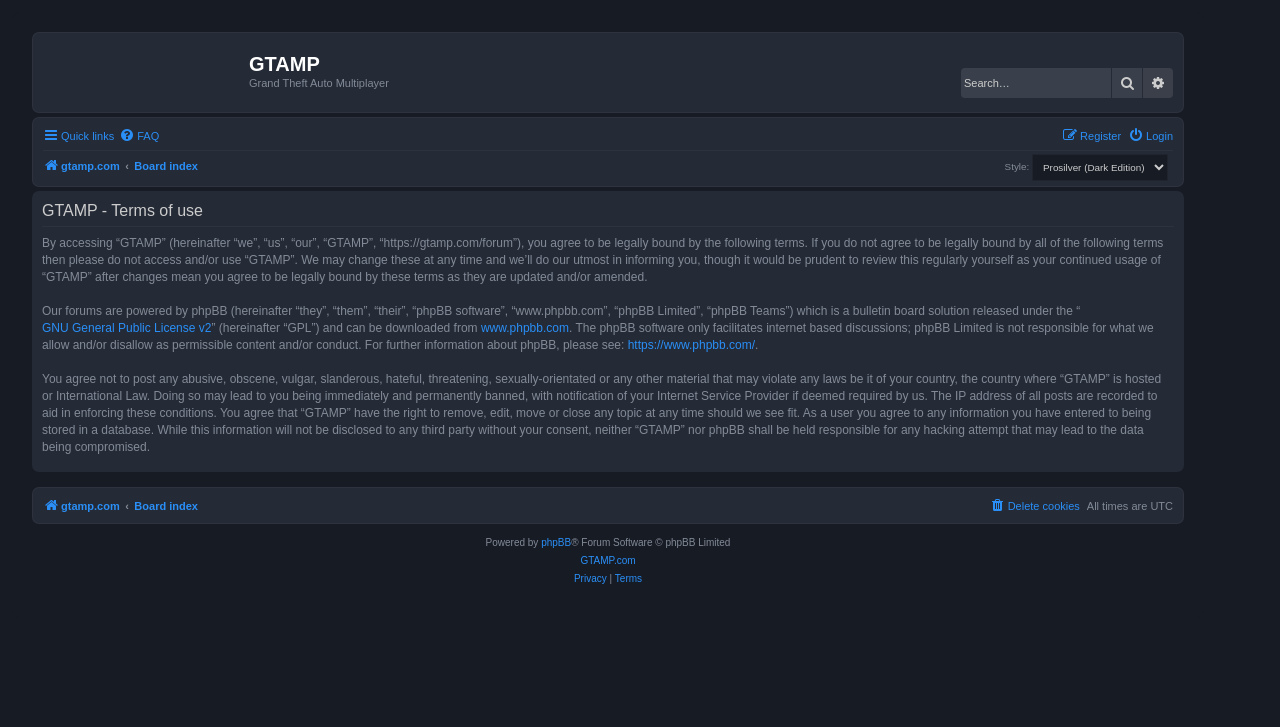  Describe the element at coordinates (525, 328) in the screenshot. I see `www.phpbb.com` at that location.